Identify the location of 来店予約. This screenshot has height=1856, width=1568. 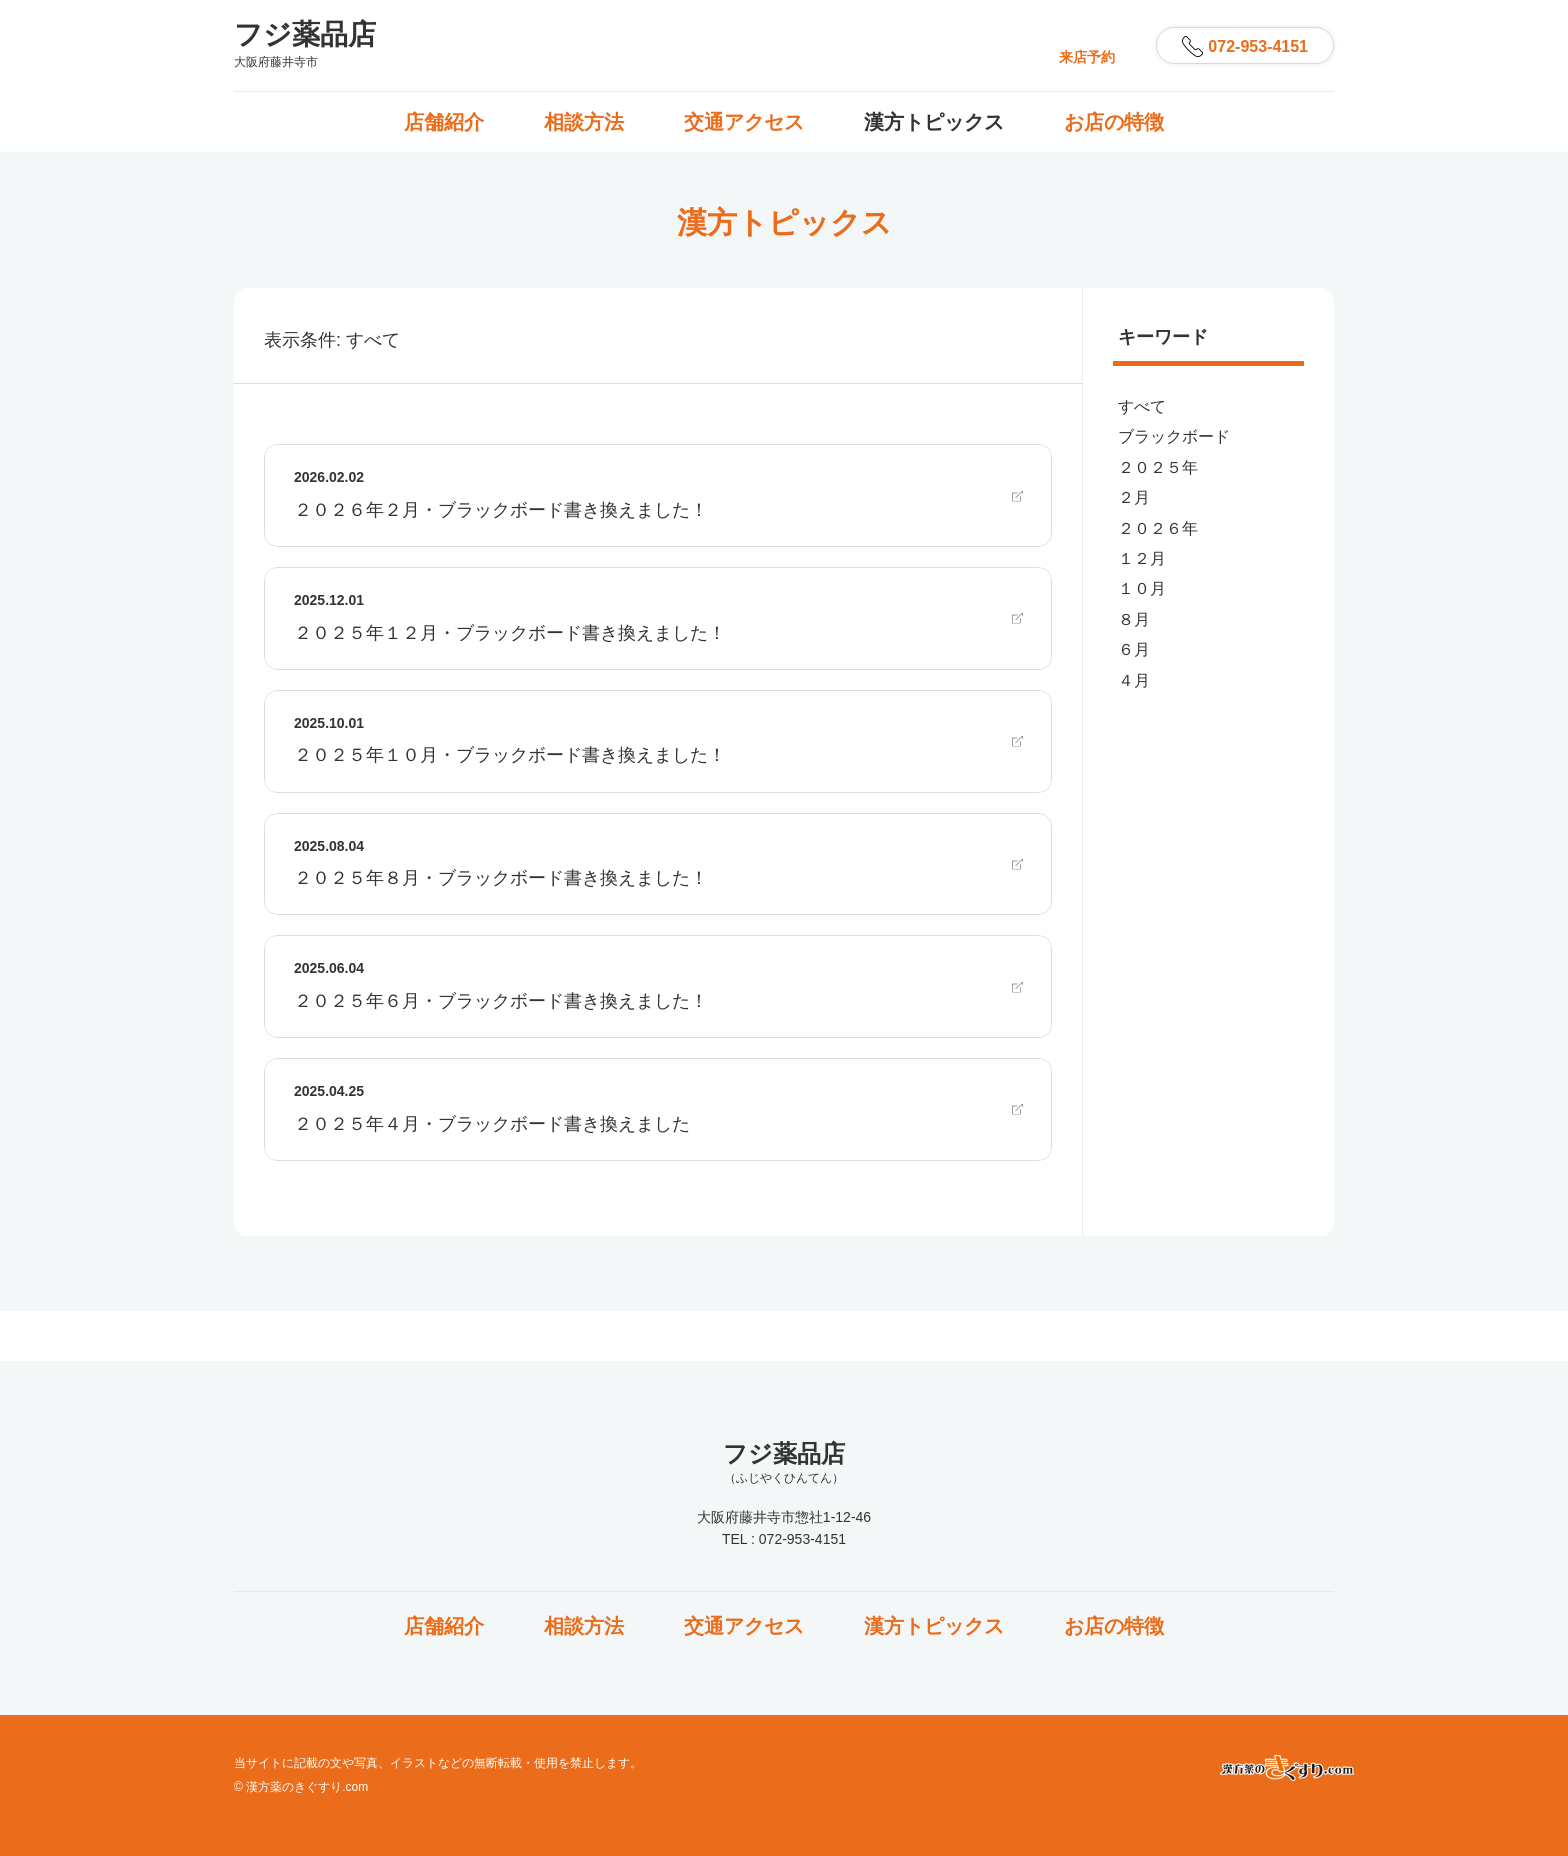
(1087, 57).